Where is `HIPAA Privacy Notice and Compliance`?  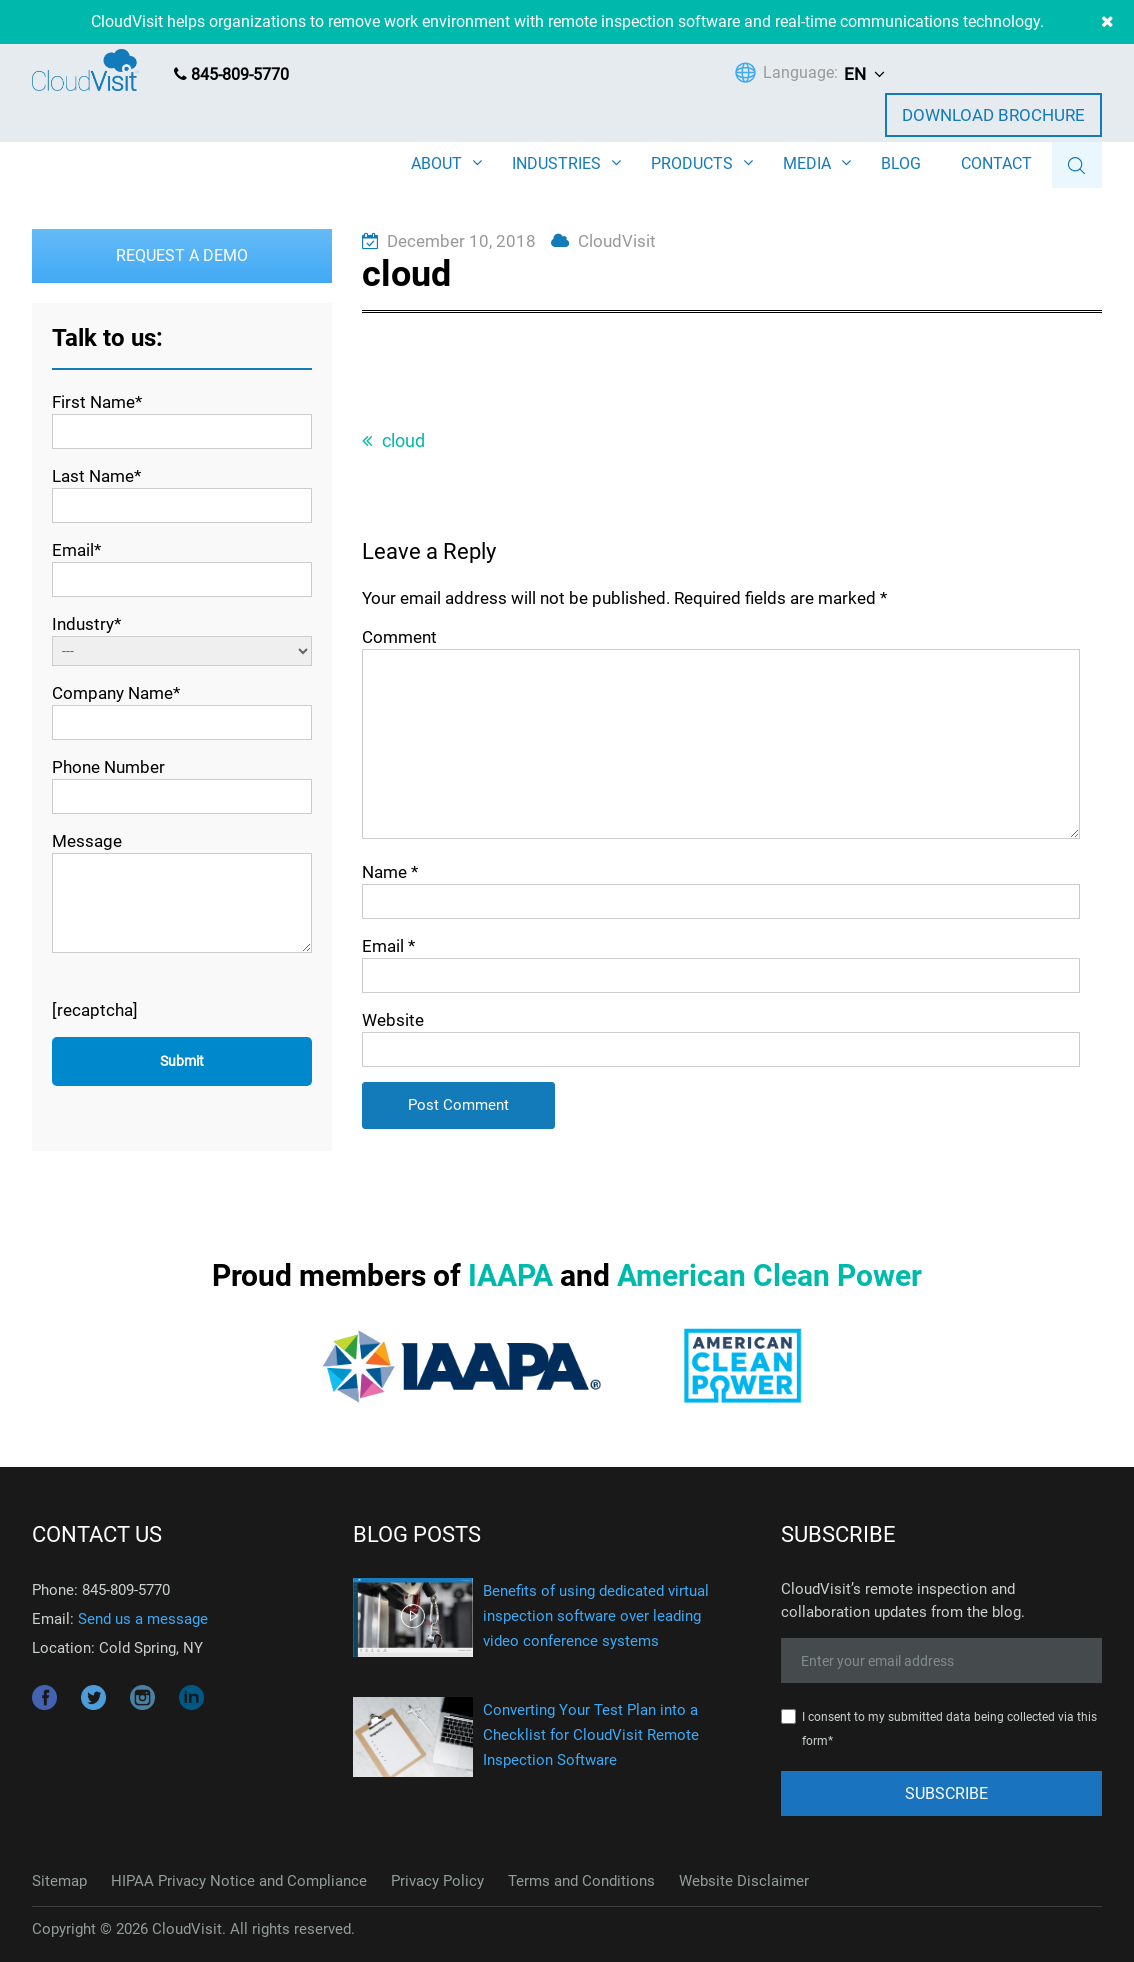
HIPAA Privacy Notice and Compliance is located at coordinates (239, 1881).